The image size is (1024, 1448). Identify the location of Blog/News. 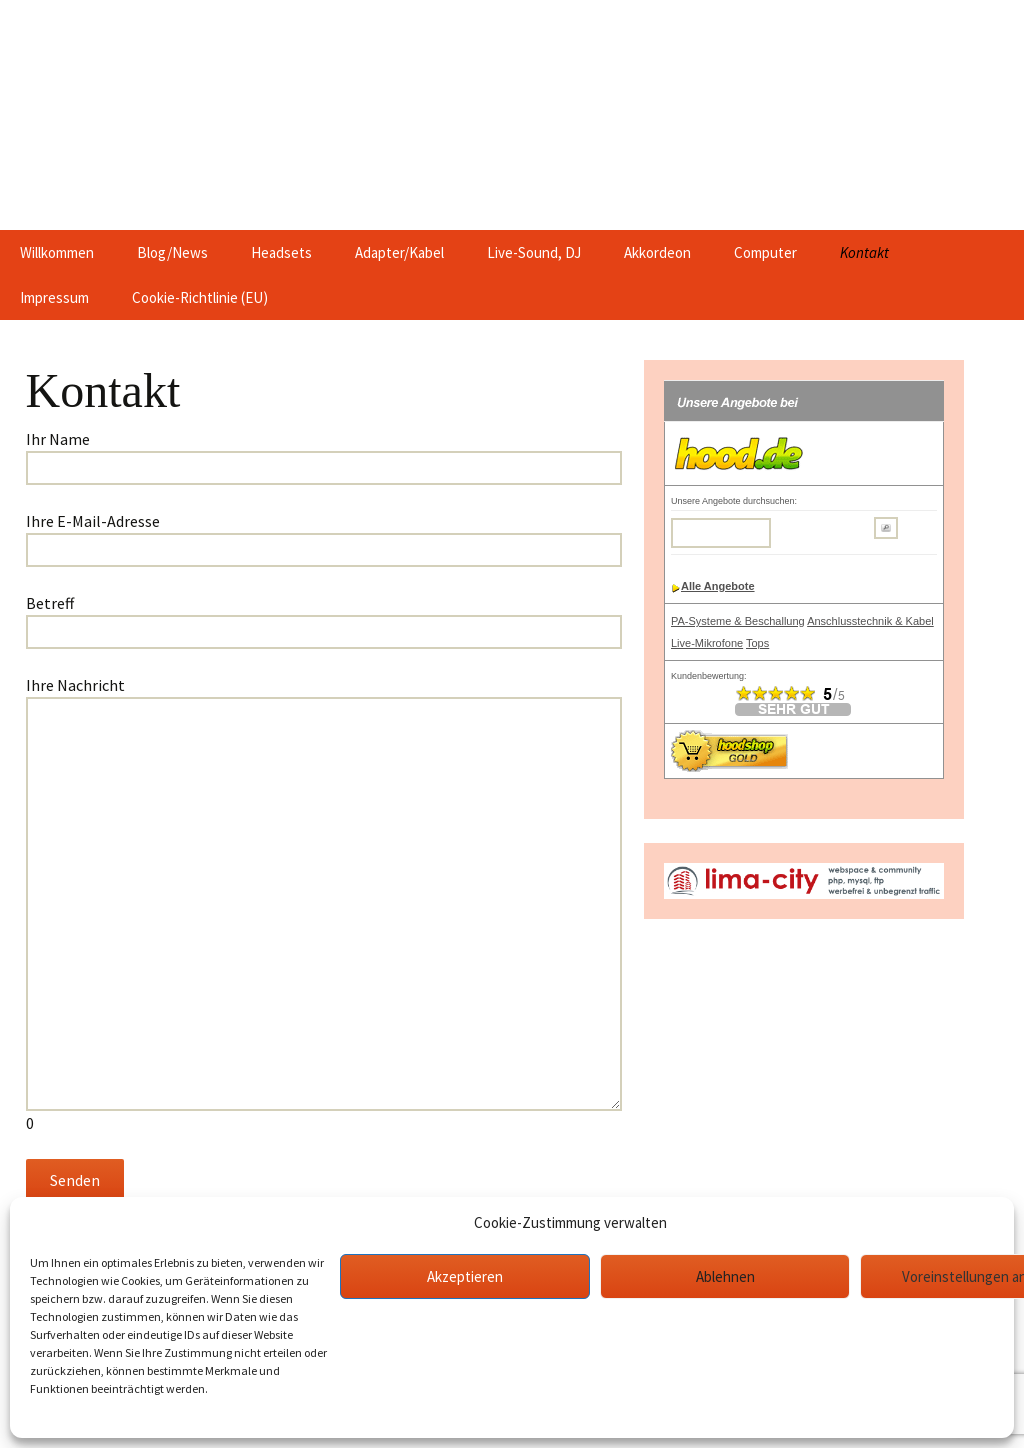
(172, 252).